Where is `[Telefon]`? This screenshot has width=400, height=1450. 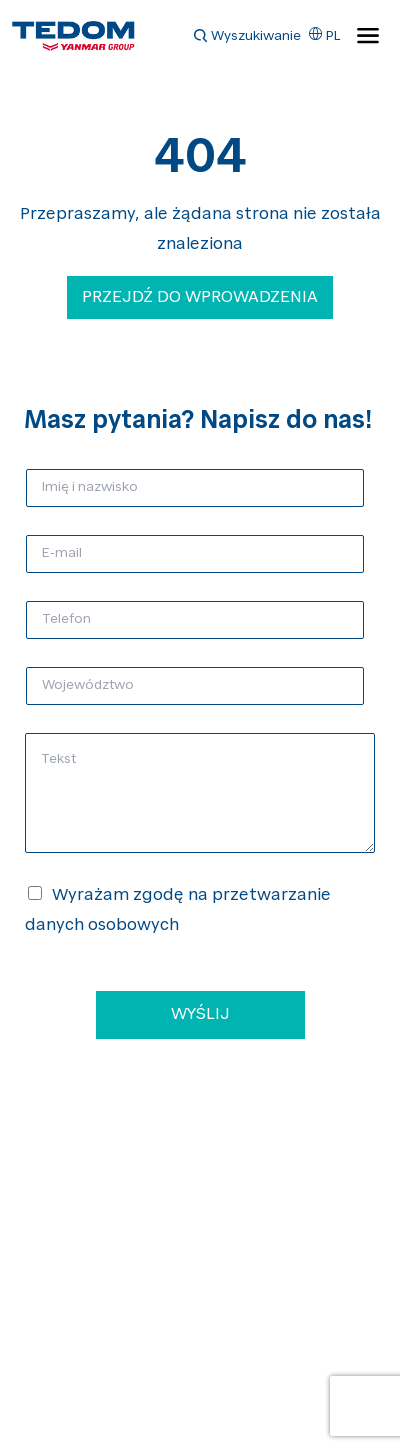
[Telefon] is located at coordinates (195, 620).